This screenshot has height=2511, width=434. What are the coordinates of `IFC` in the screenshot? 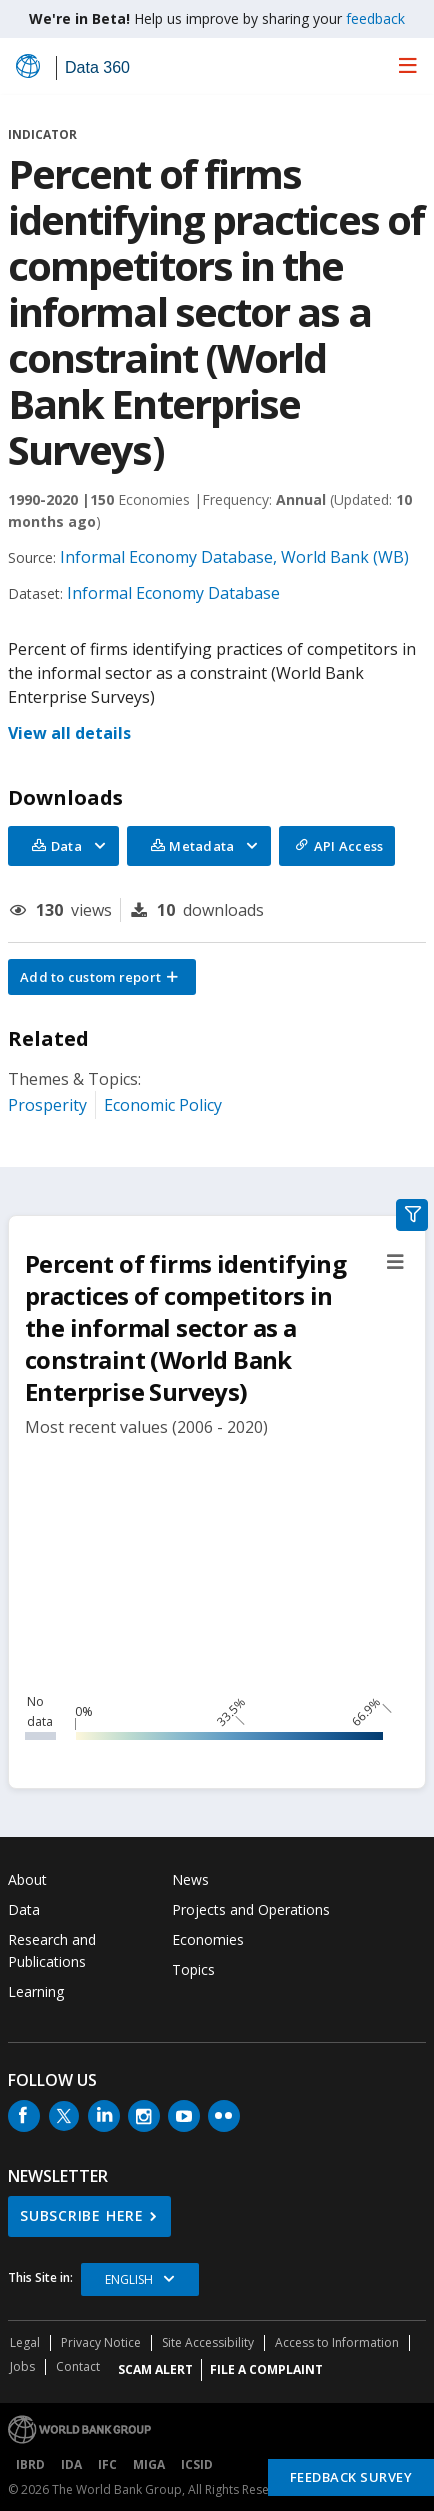 It's located at (107, 2464).